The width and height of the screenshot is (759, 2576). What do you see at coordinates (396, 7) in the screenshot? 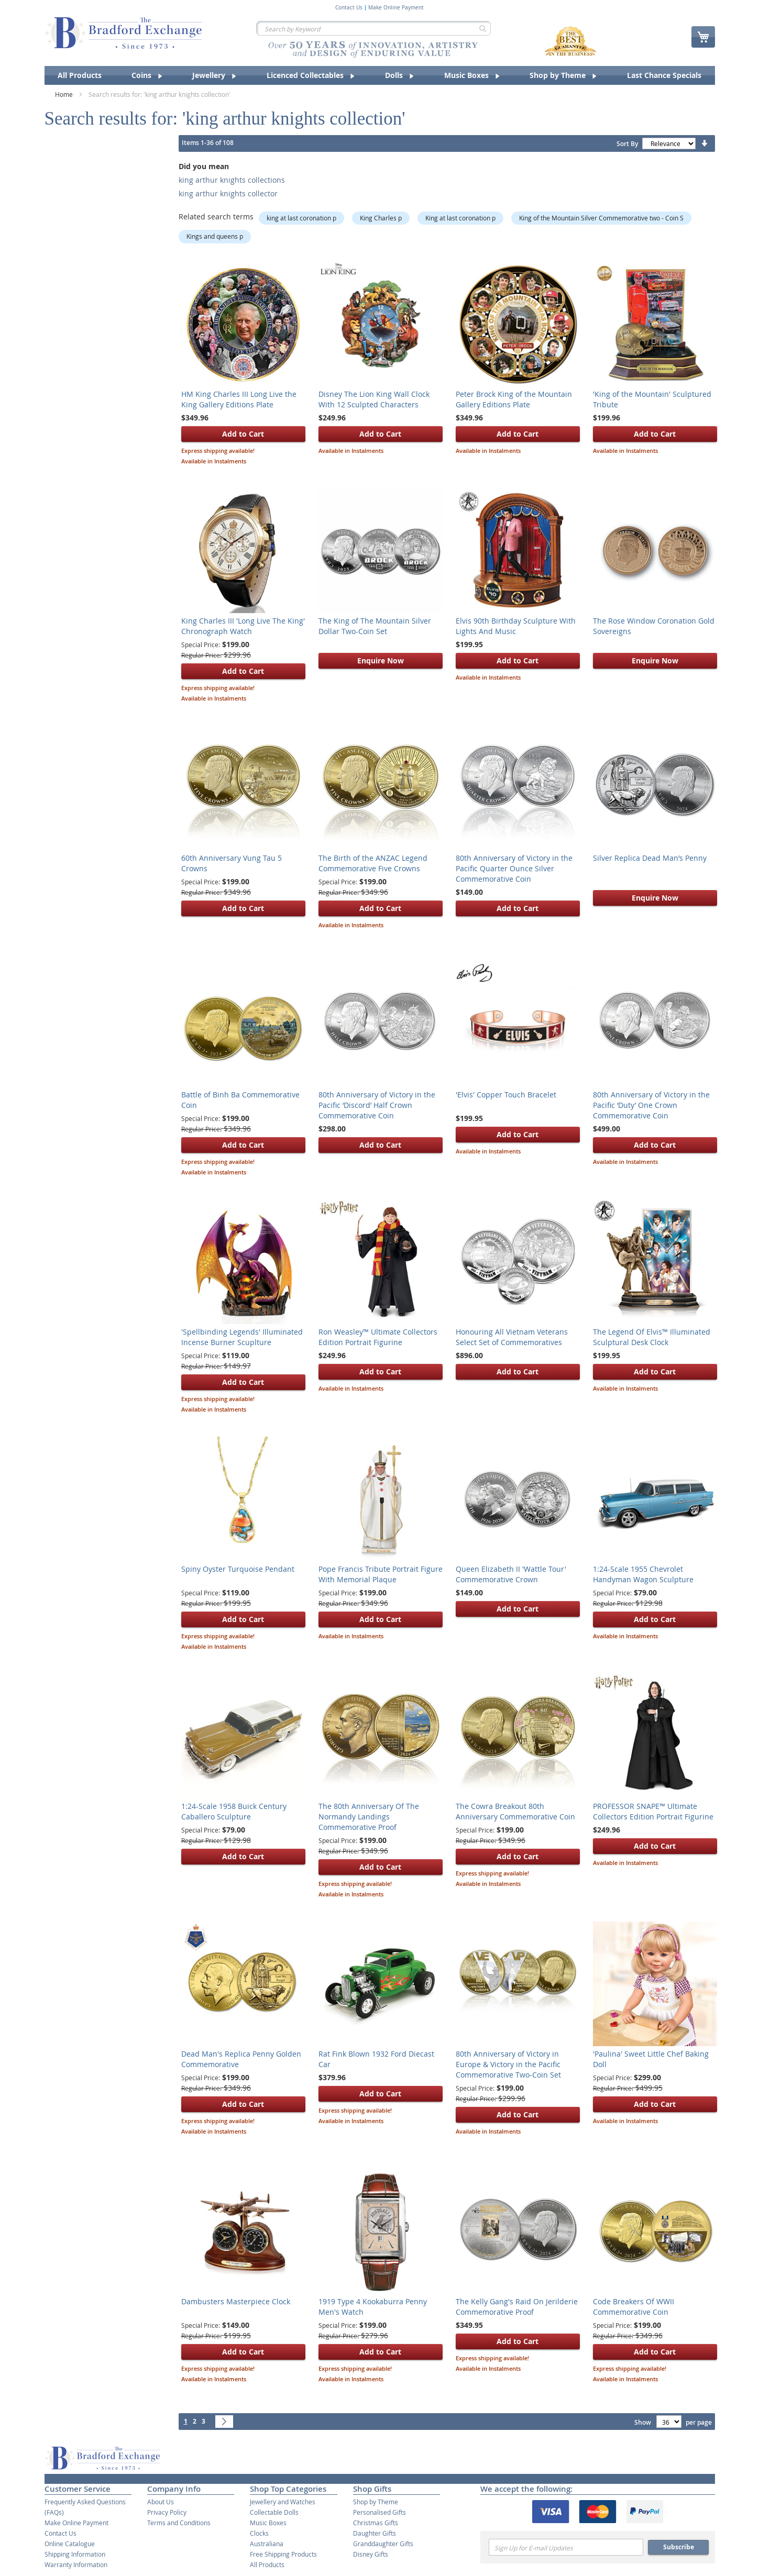
I see `Make Online Payment` at bounding box center [396, 7].